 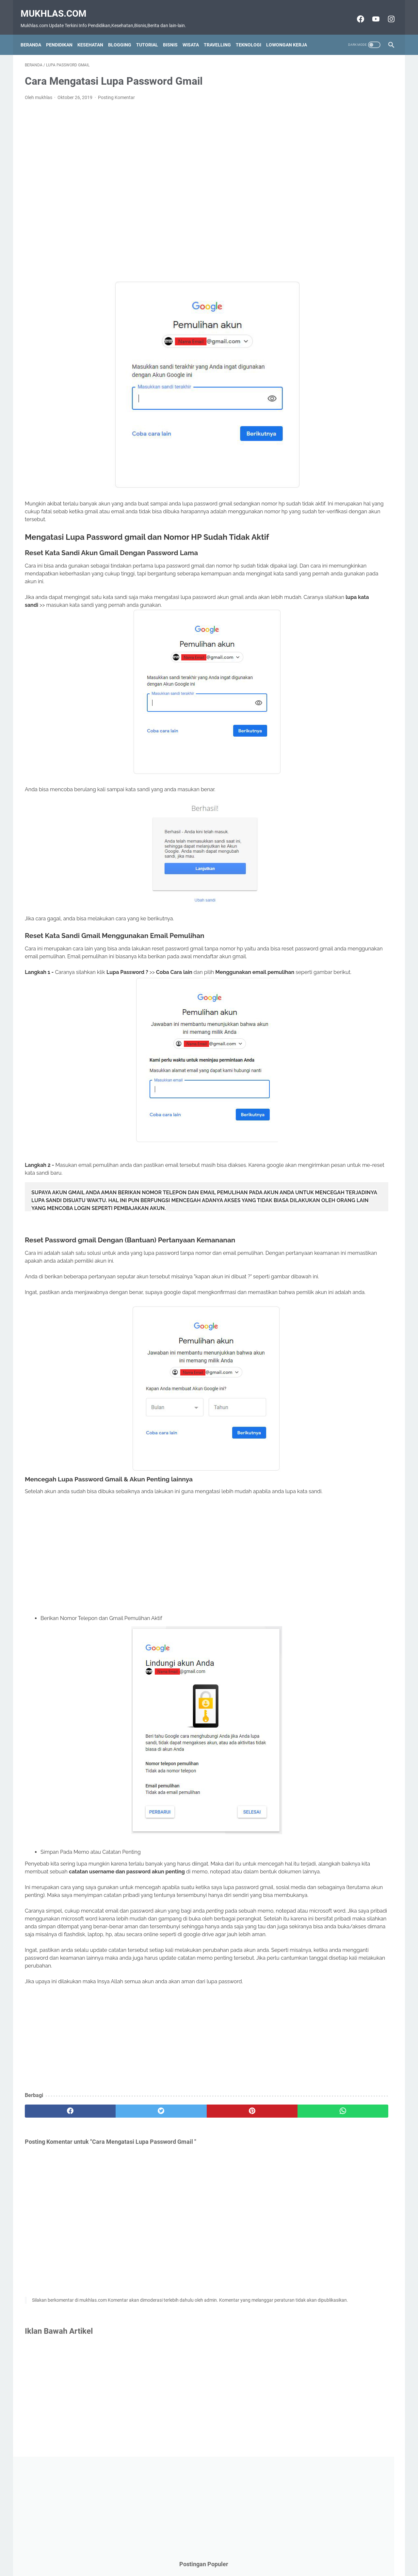 I want to click on [instagram-icon], so click(x=386, y=12).